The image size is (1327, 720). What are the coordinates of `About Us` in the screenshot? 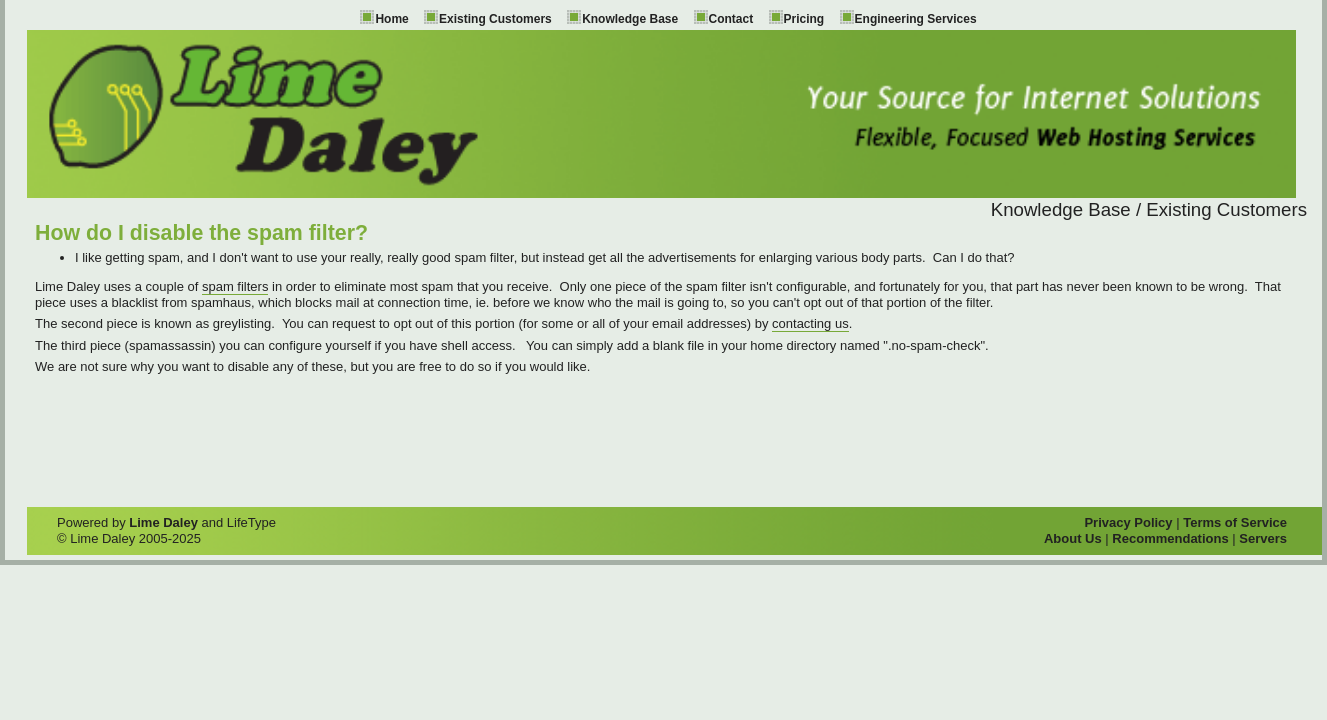 It's located at (1073, 538).